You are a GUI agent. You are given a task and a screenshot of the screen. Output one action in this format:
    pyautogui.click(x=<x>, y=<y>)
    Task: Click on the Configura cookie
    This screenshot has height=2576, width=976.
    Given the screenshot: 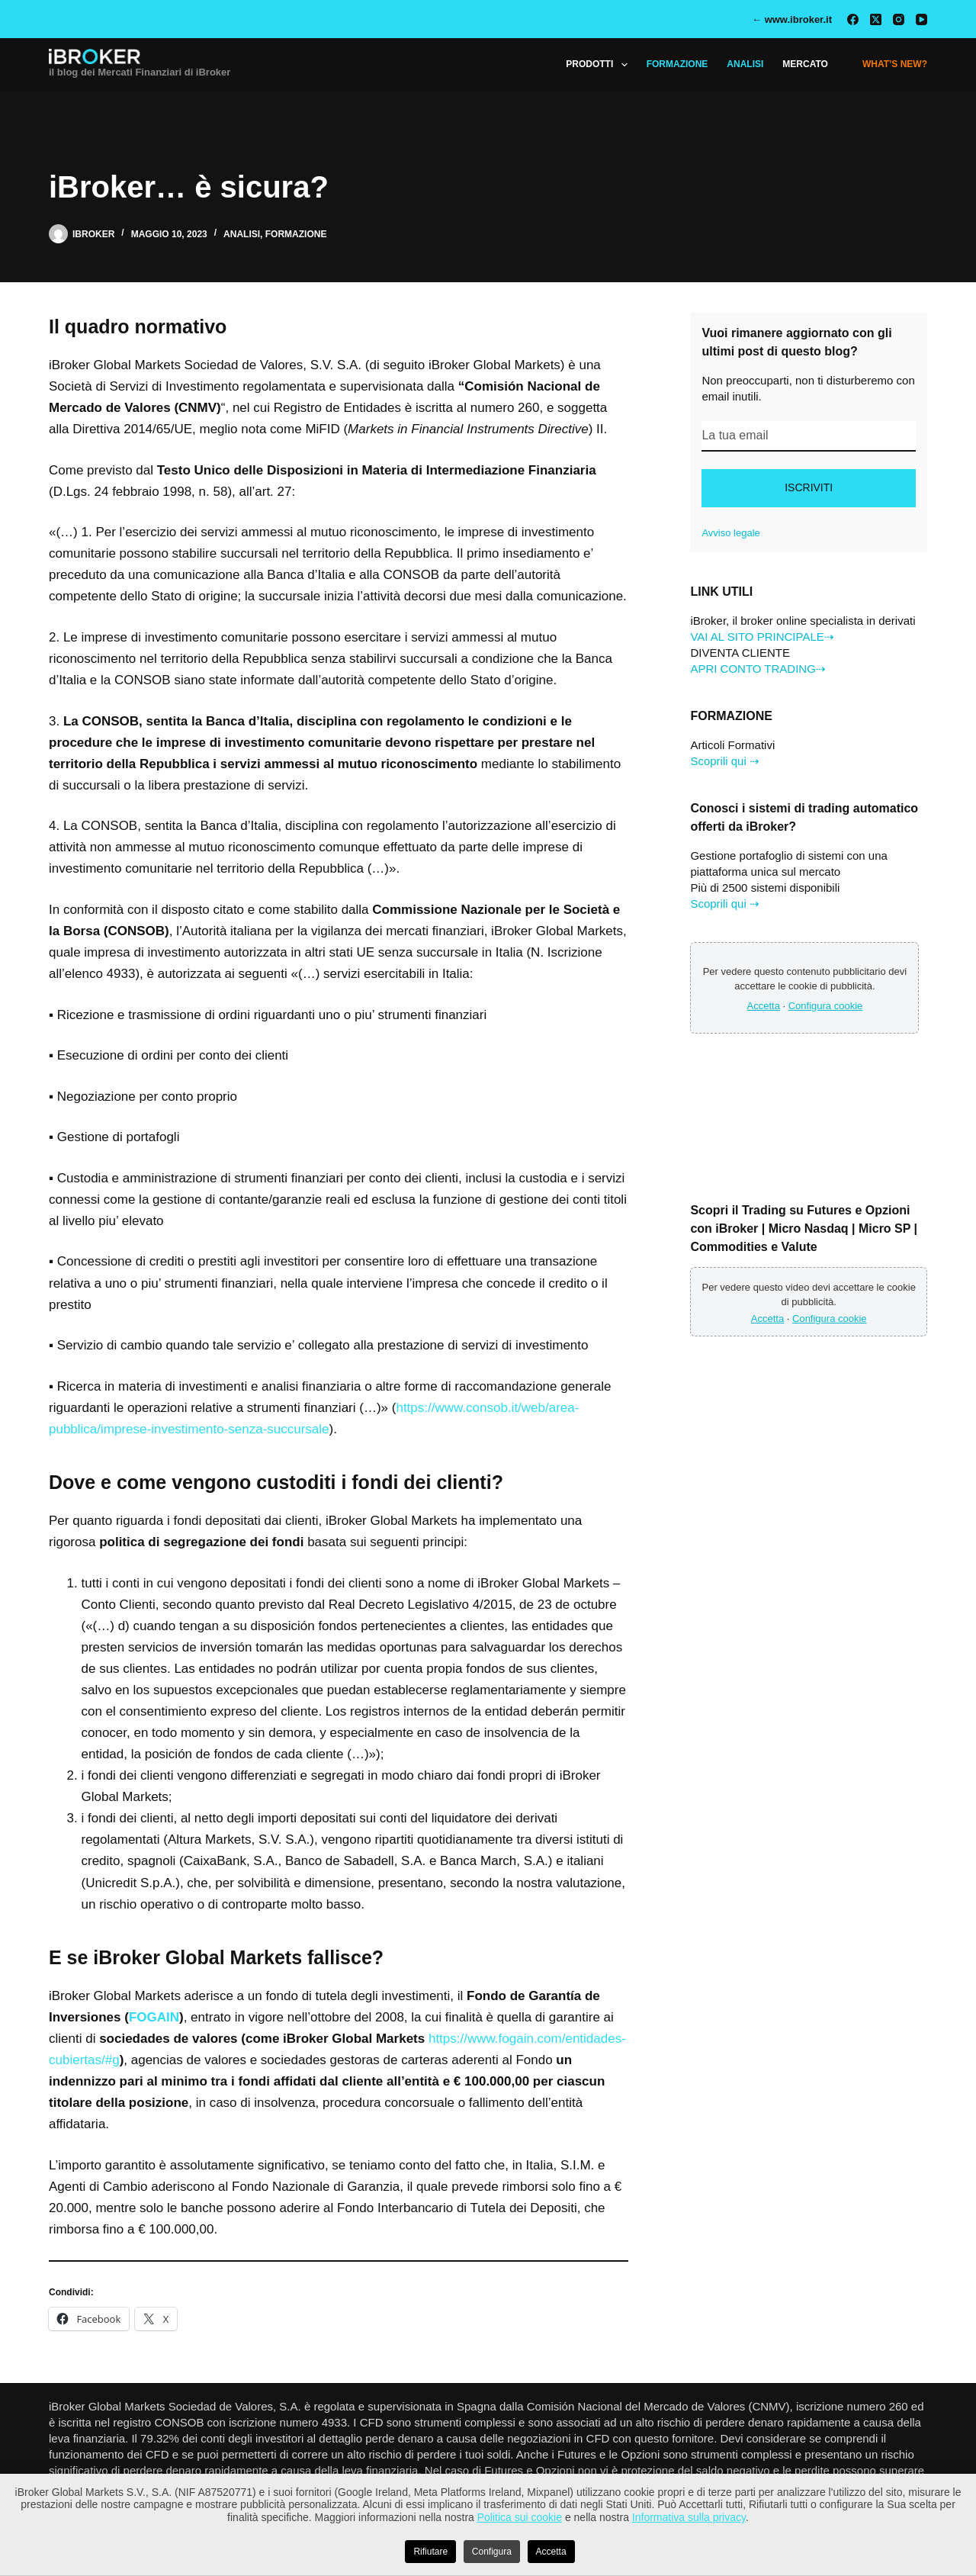 What is the action you would take?
    pyautogui.click(x=825, y=1005)
    